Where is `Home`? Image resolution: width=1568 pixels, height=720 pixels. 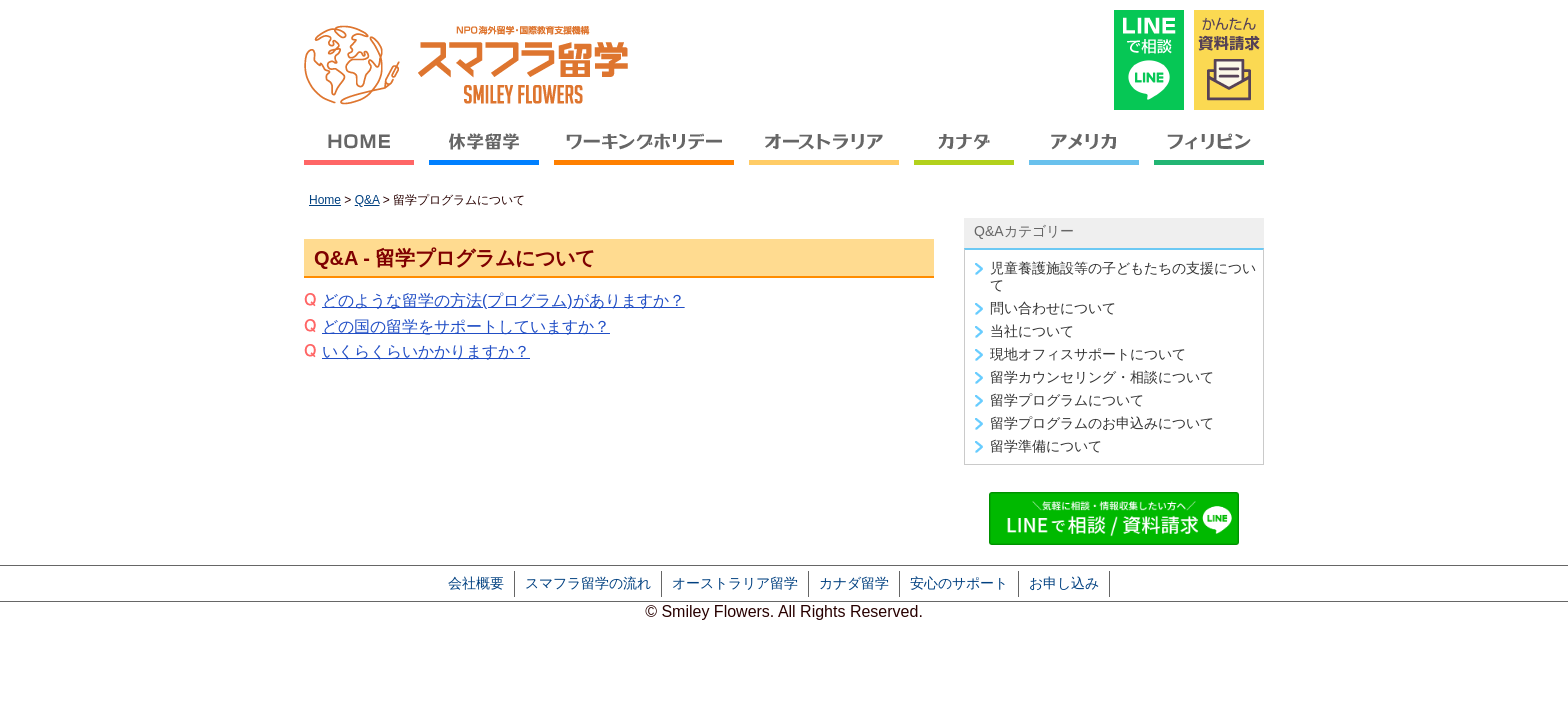
Home is located at coordinates (325, 200).